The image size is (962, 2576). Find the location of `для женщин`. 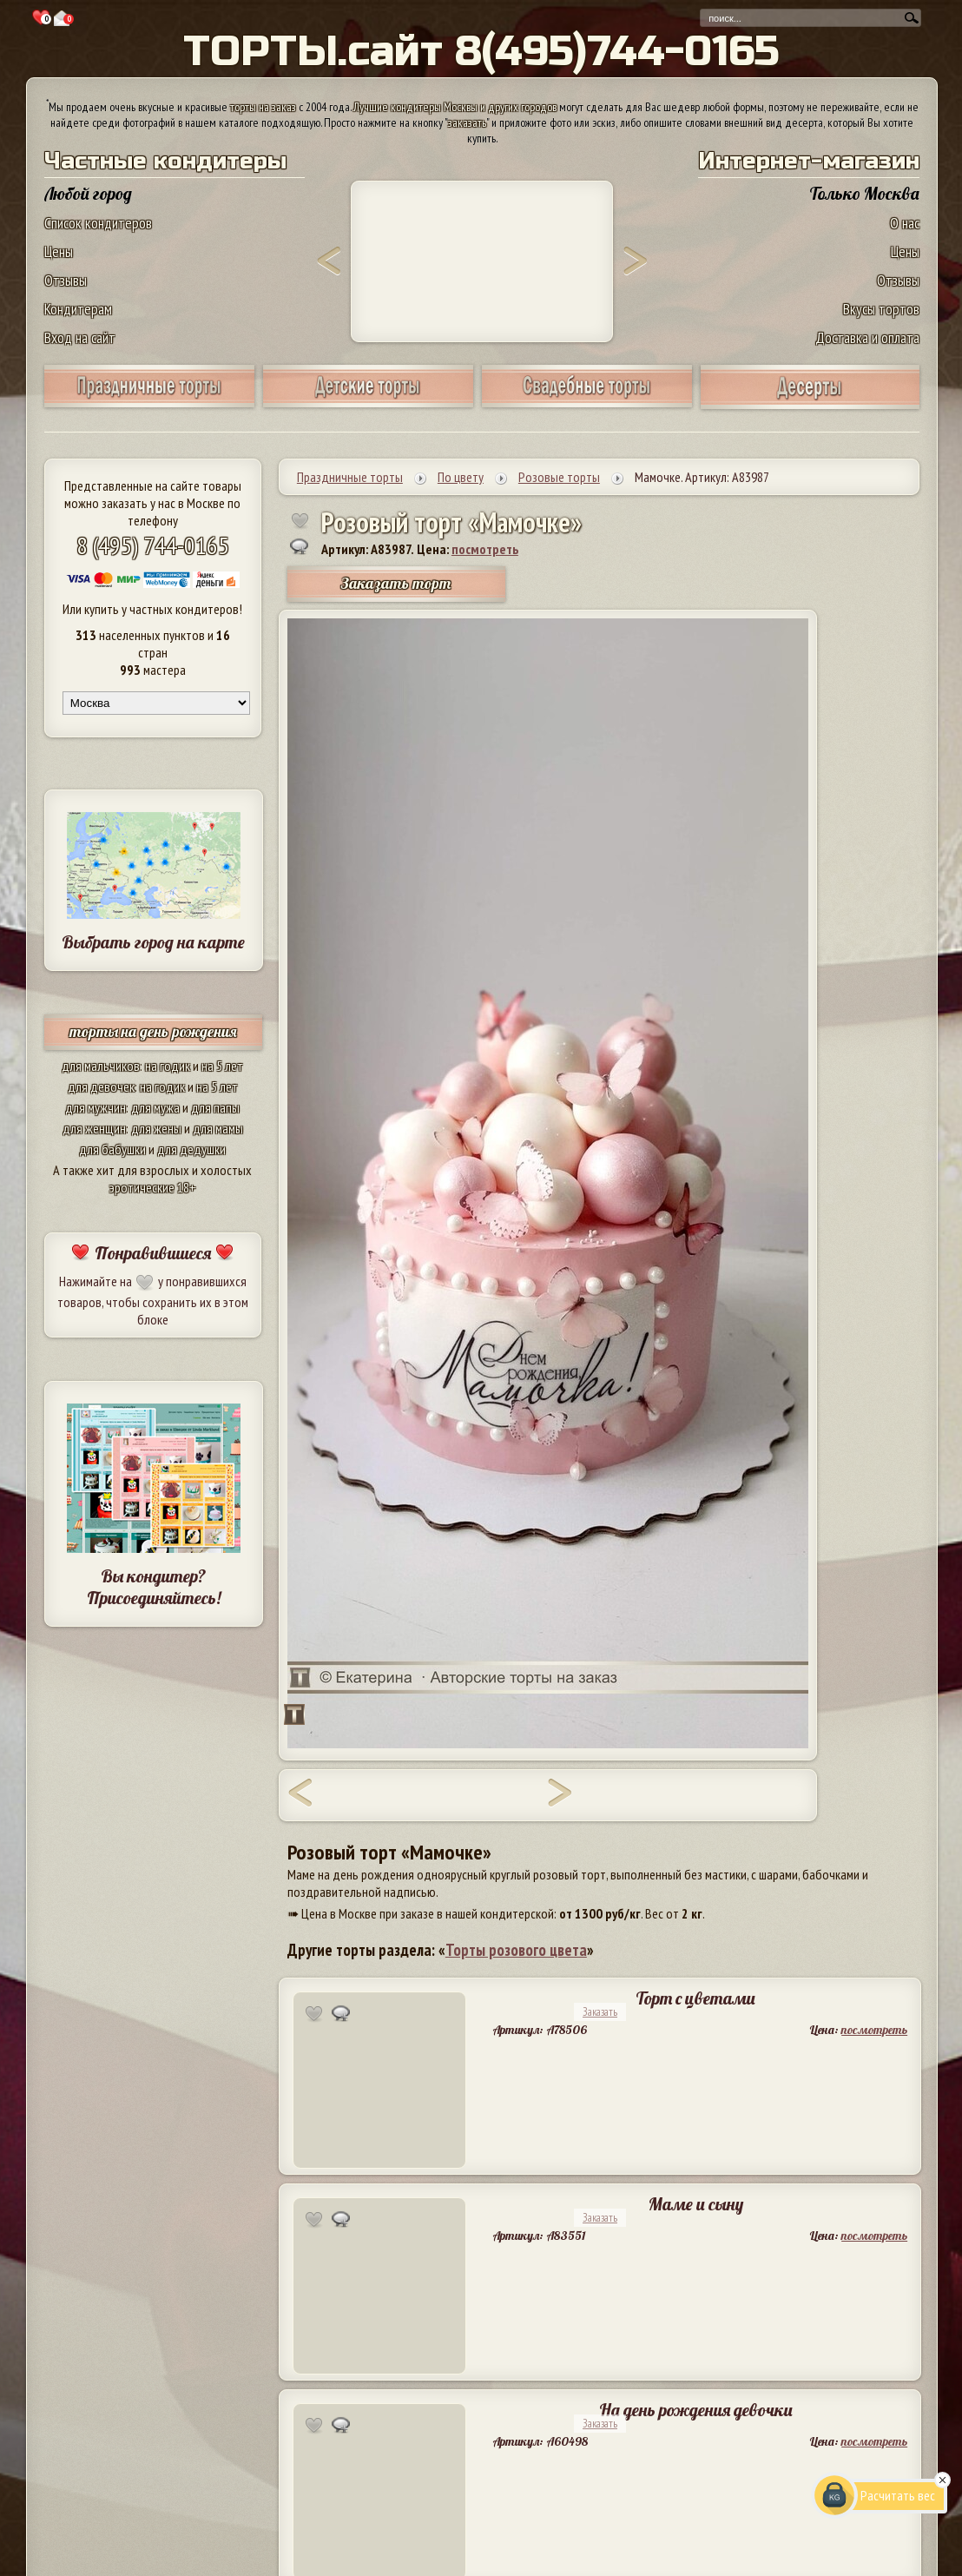

для женщин is located at coordinates (94, 1128).